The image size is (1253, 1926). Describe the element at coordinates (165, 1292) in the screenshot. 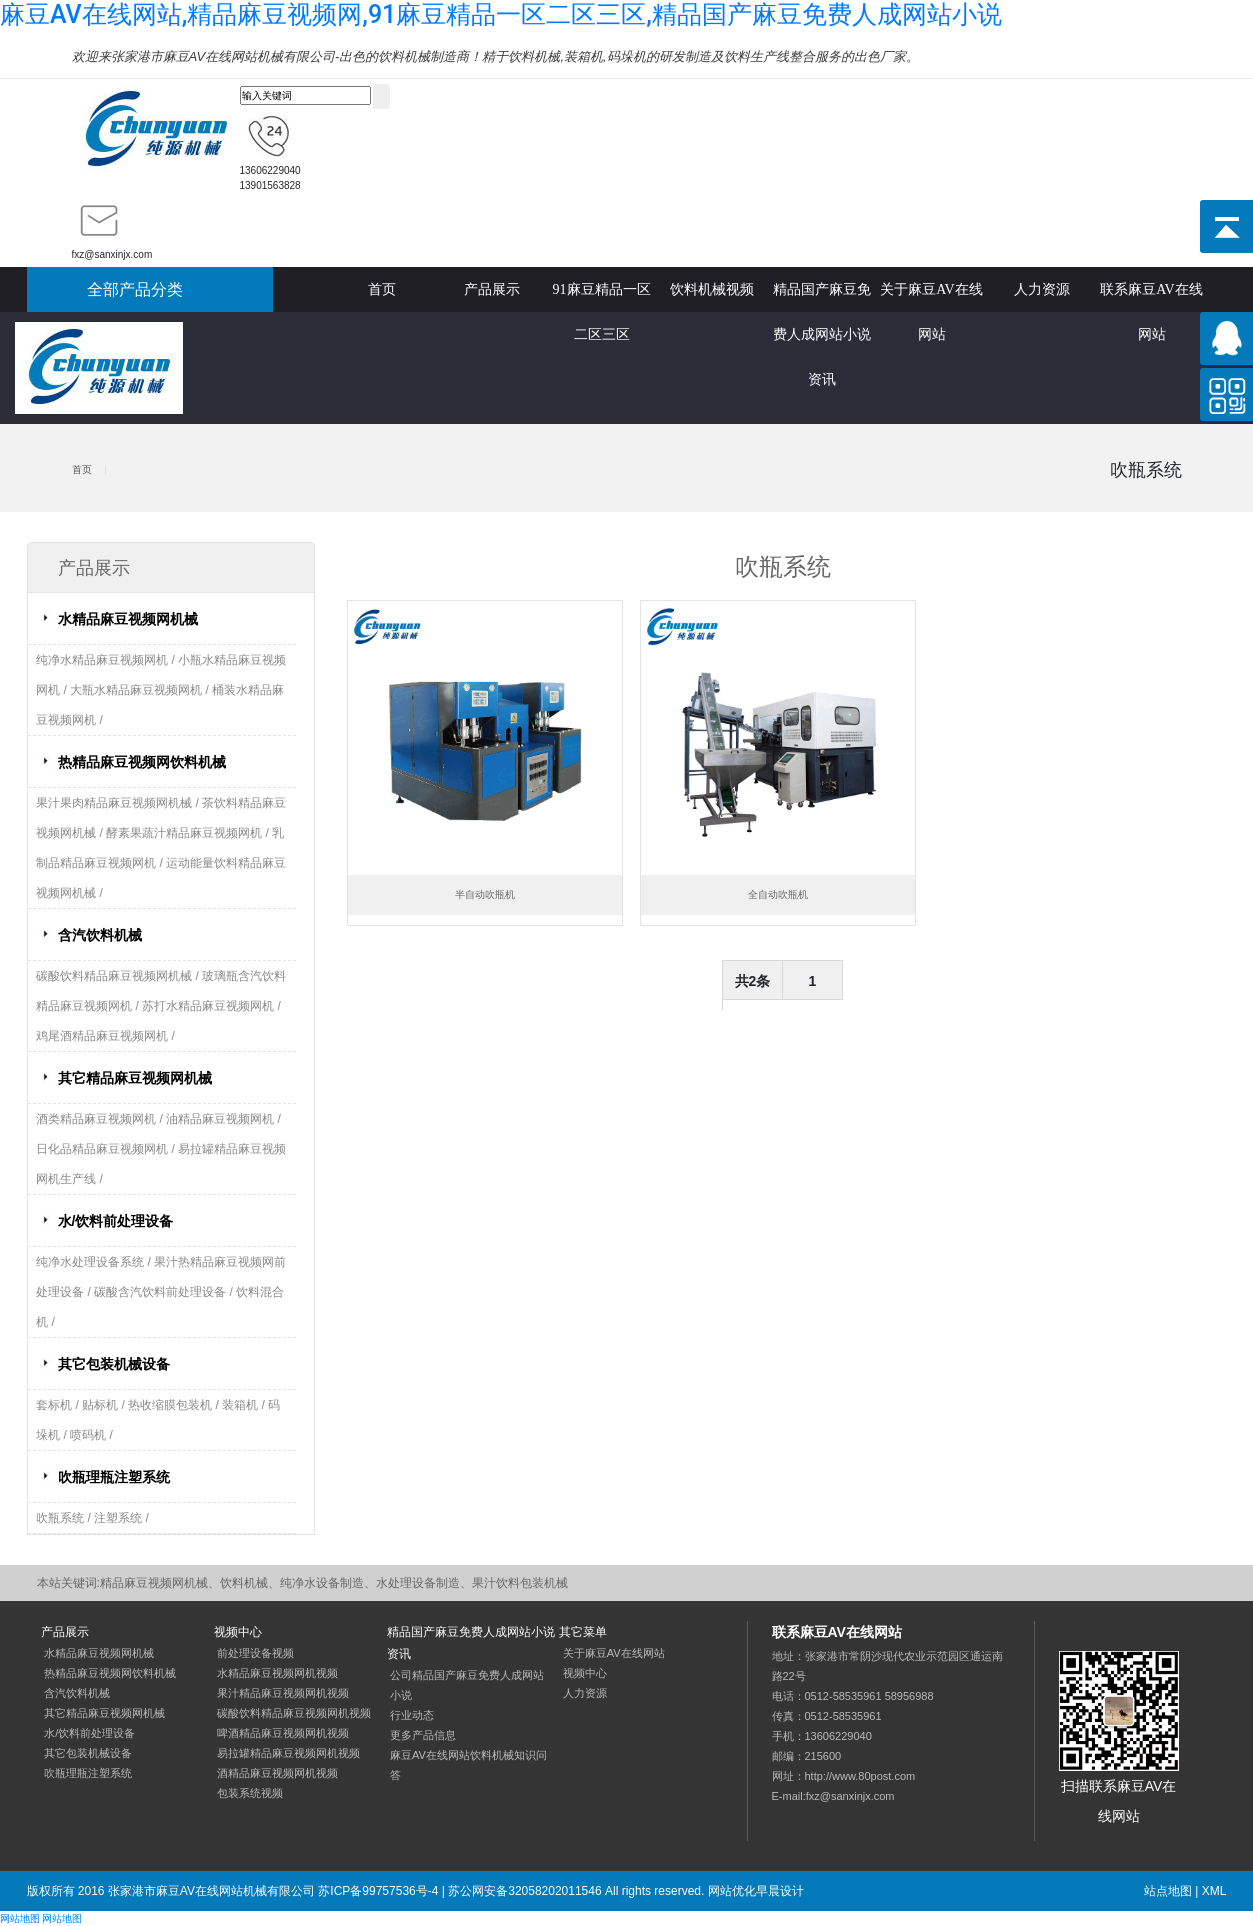

I see `碳酸含汽饮料前处理设备 /` at that location.